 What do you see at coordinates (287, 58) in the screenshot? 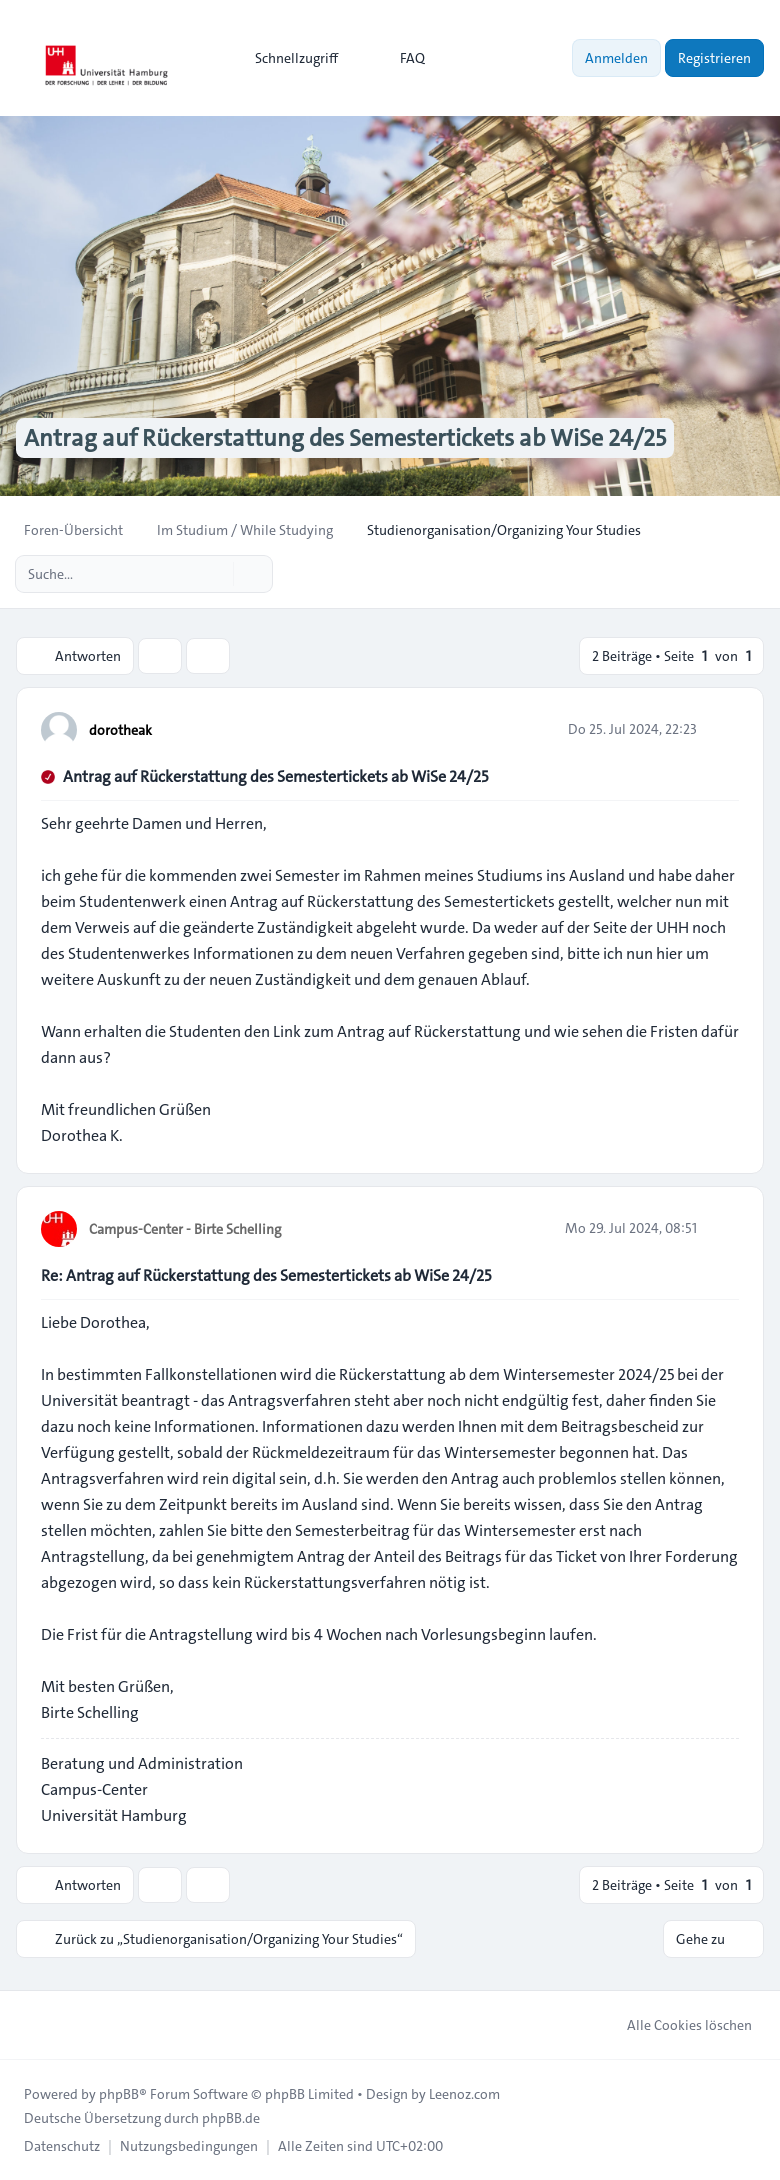
I see `[menuitem]` at bounding box center [287, 58].